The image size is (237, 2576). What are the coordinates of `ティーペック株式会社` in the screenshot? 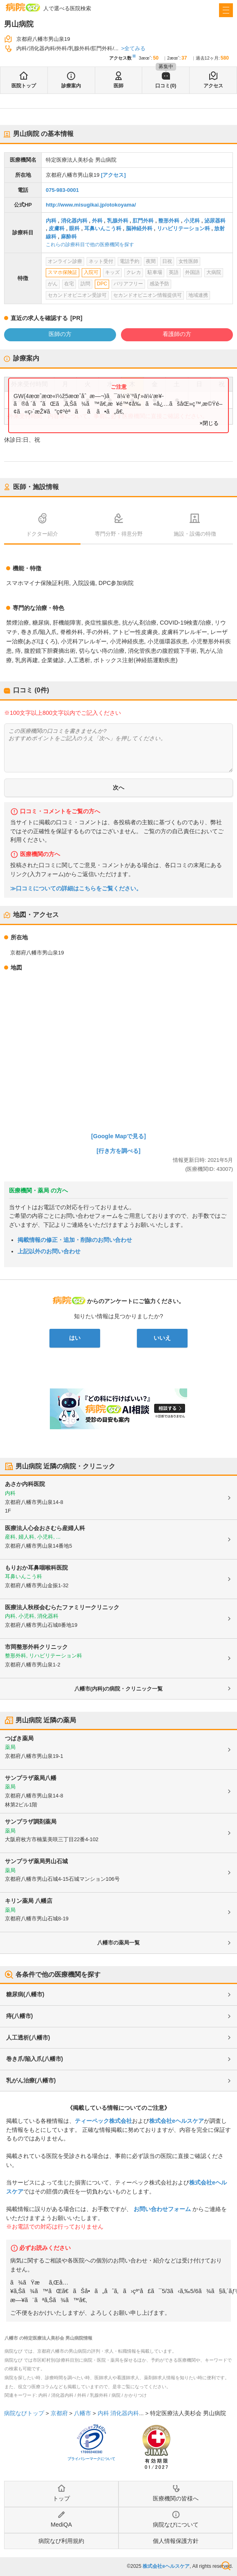 It's located at (103, 2121).